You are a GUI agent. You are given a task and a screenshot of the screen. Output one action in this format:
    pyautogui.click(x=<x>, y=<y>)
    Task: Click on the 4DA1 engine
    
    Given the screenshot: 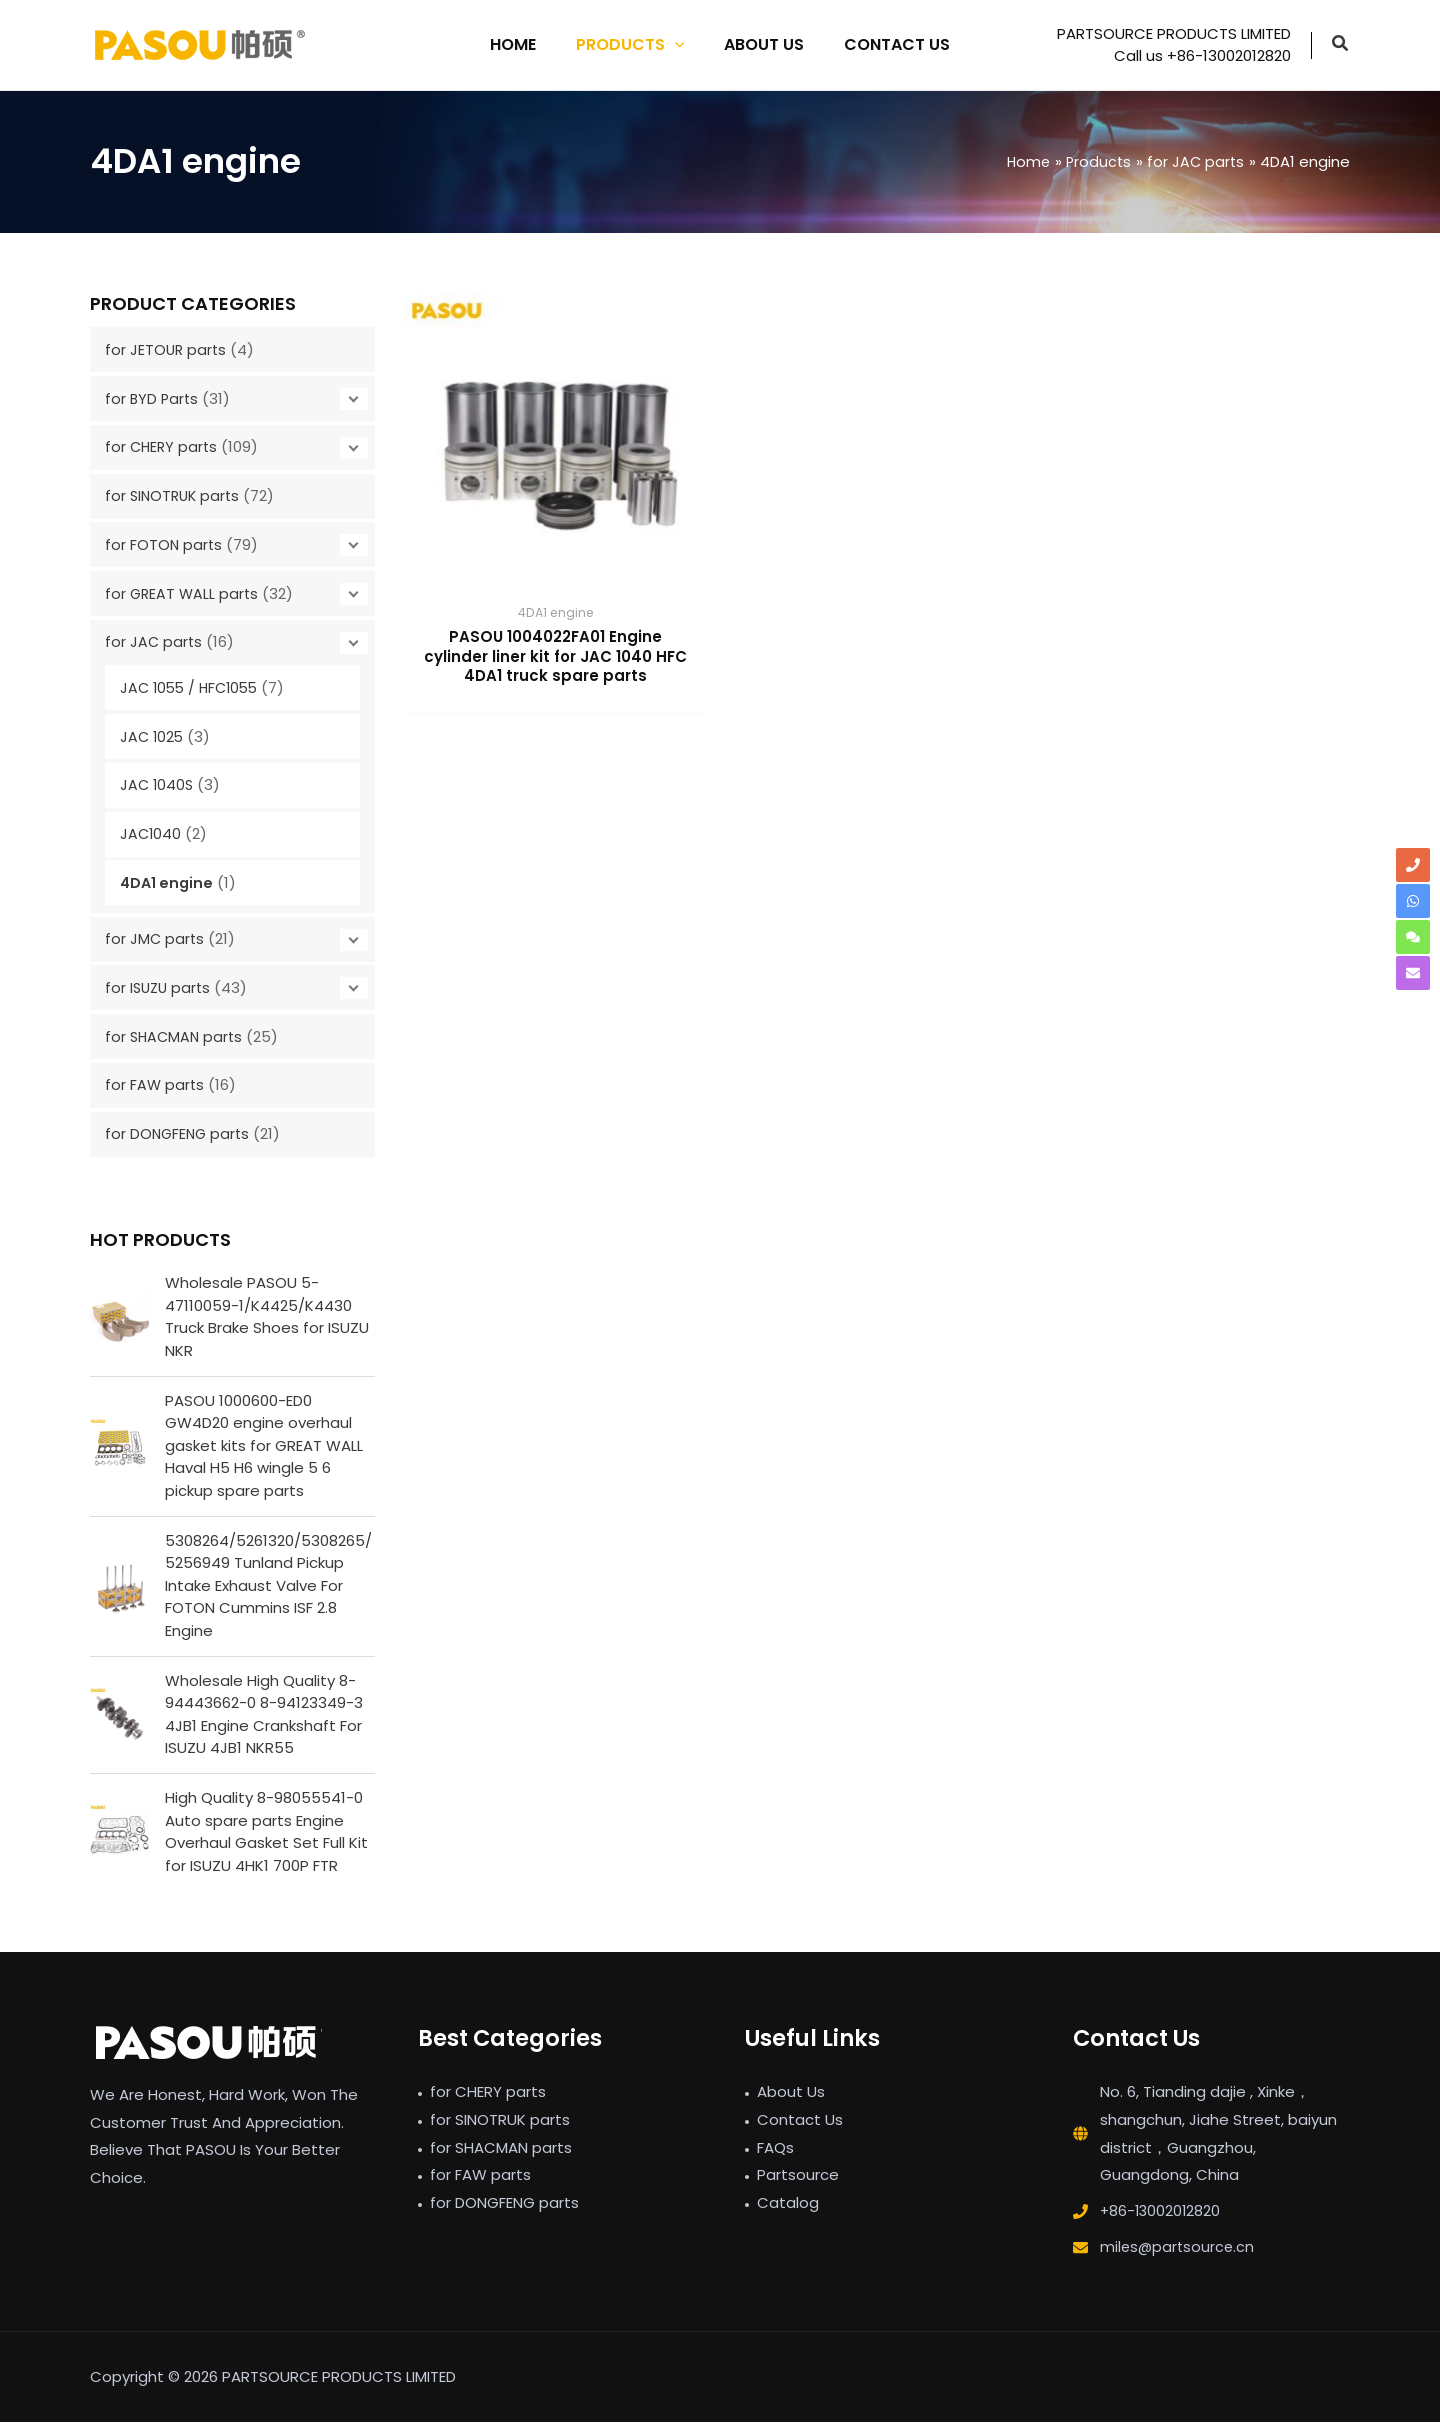 What is the action you would take?
    pyautogui.click(x=168, y=882)
    